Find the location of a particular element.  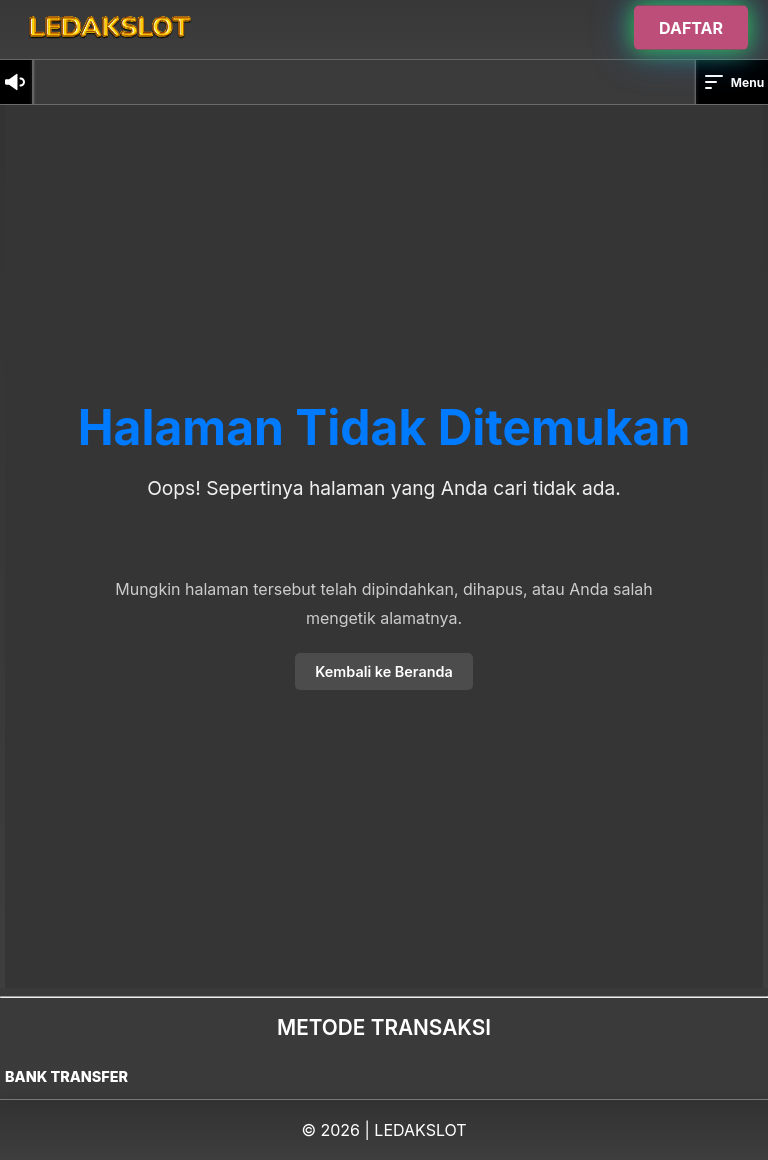

LEDAKSLOT is located at coordinates (420, 1130).